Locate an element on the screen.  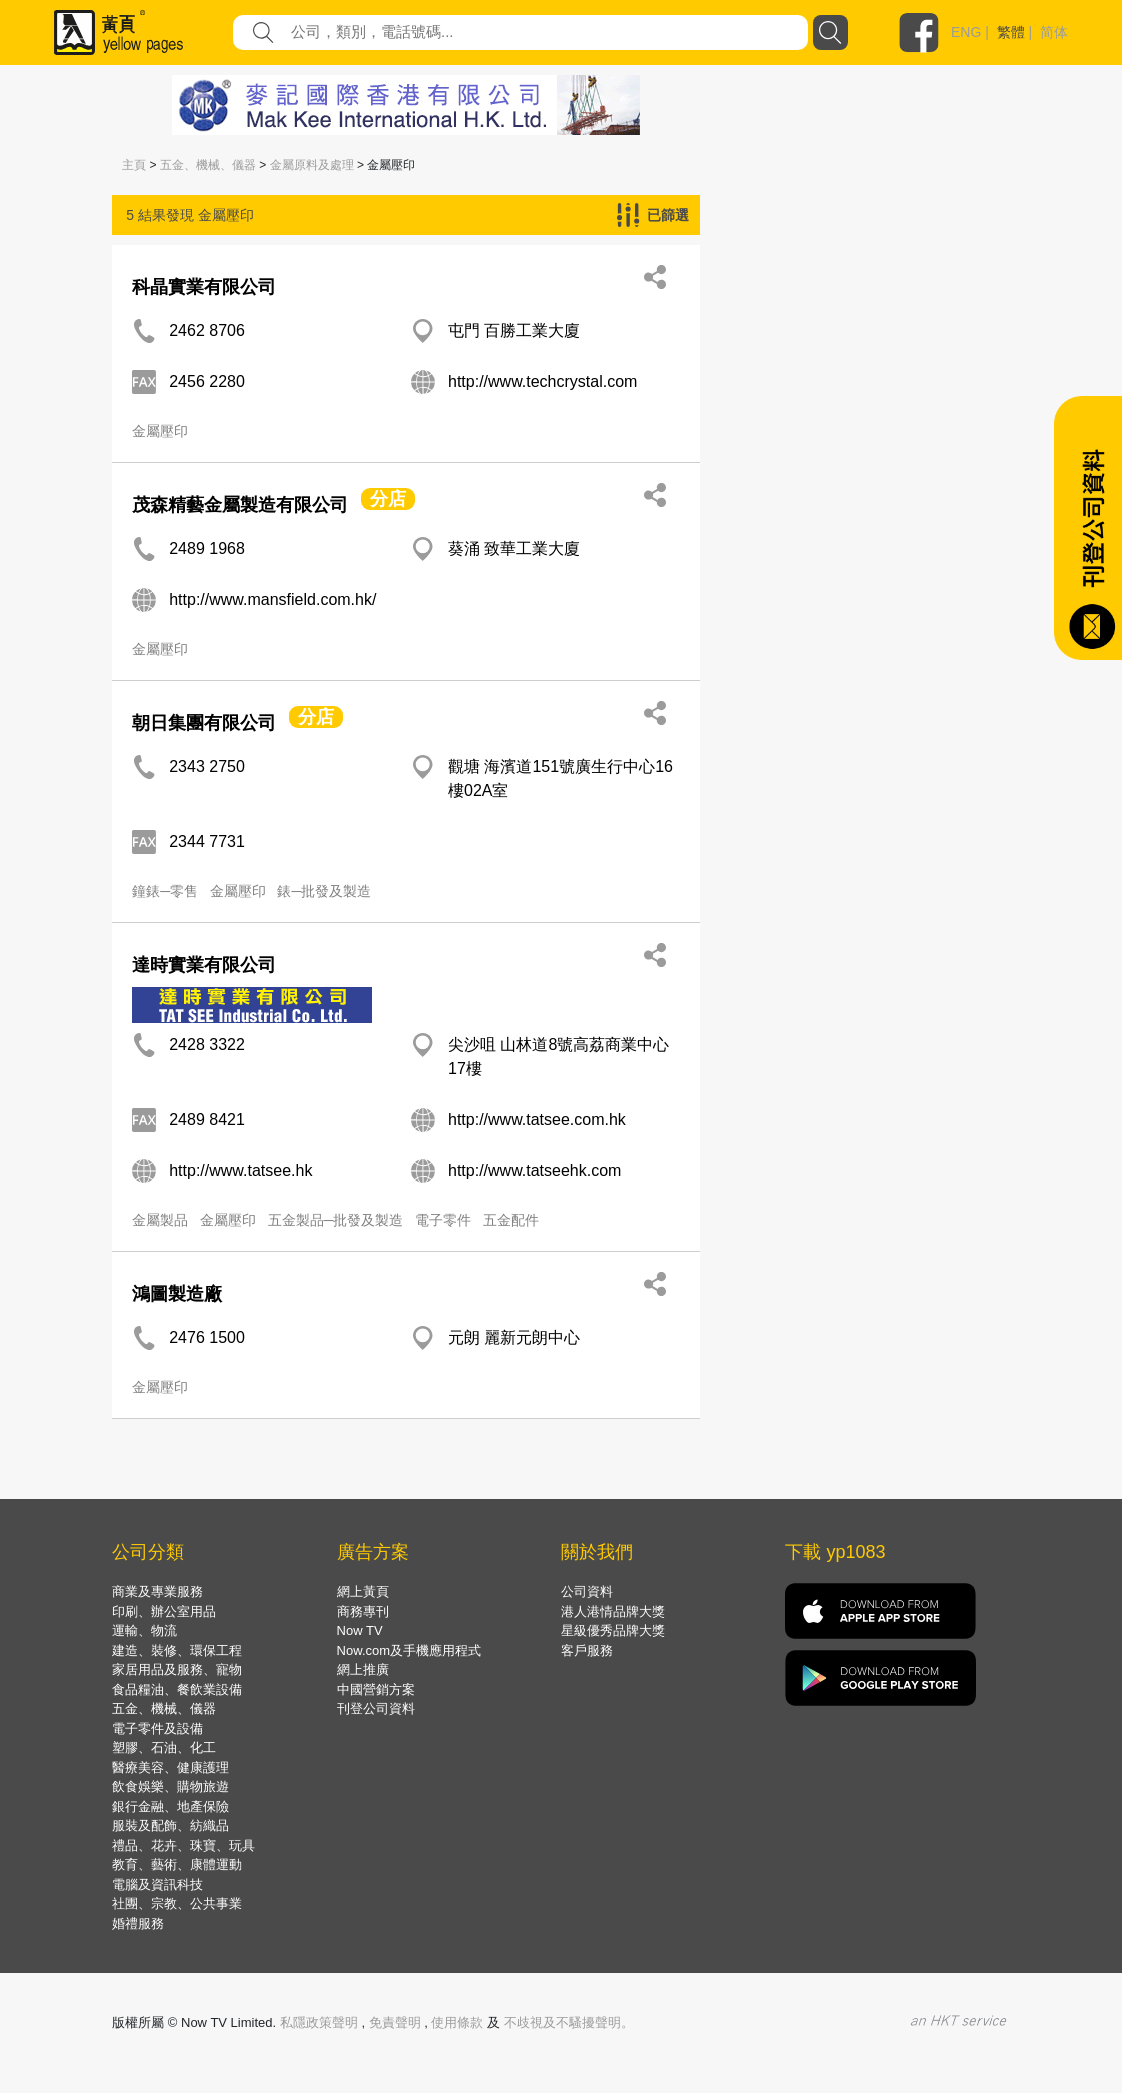
鴻圖製造廠 is located at coordinates (177, 1294).